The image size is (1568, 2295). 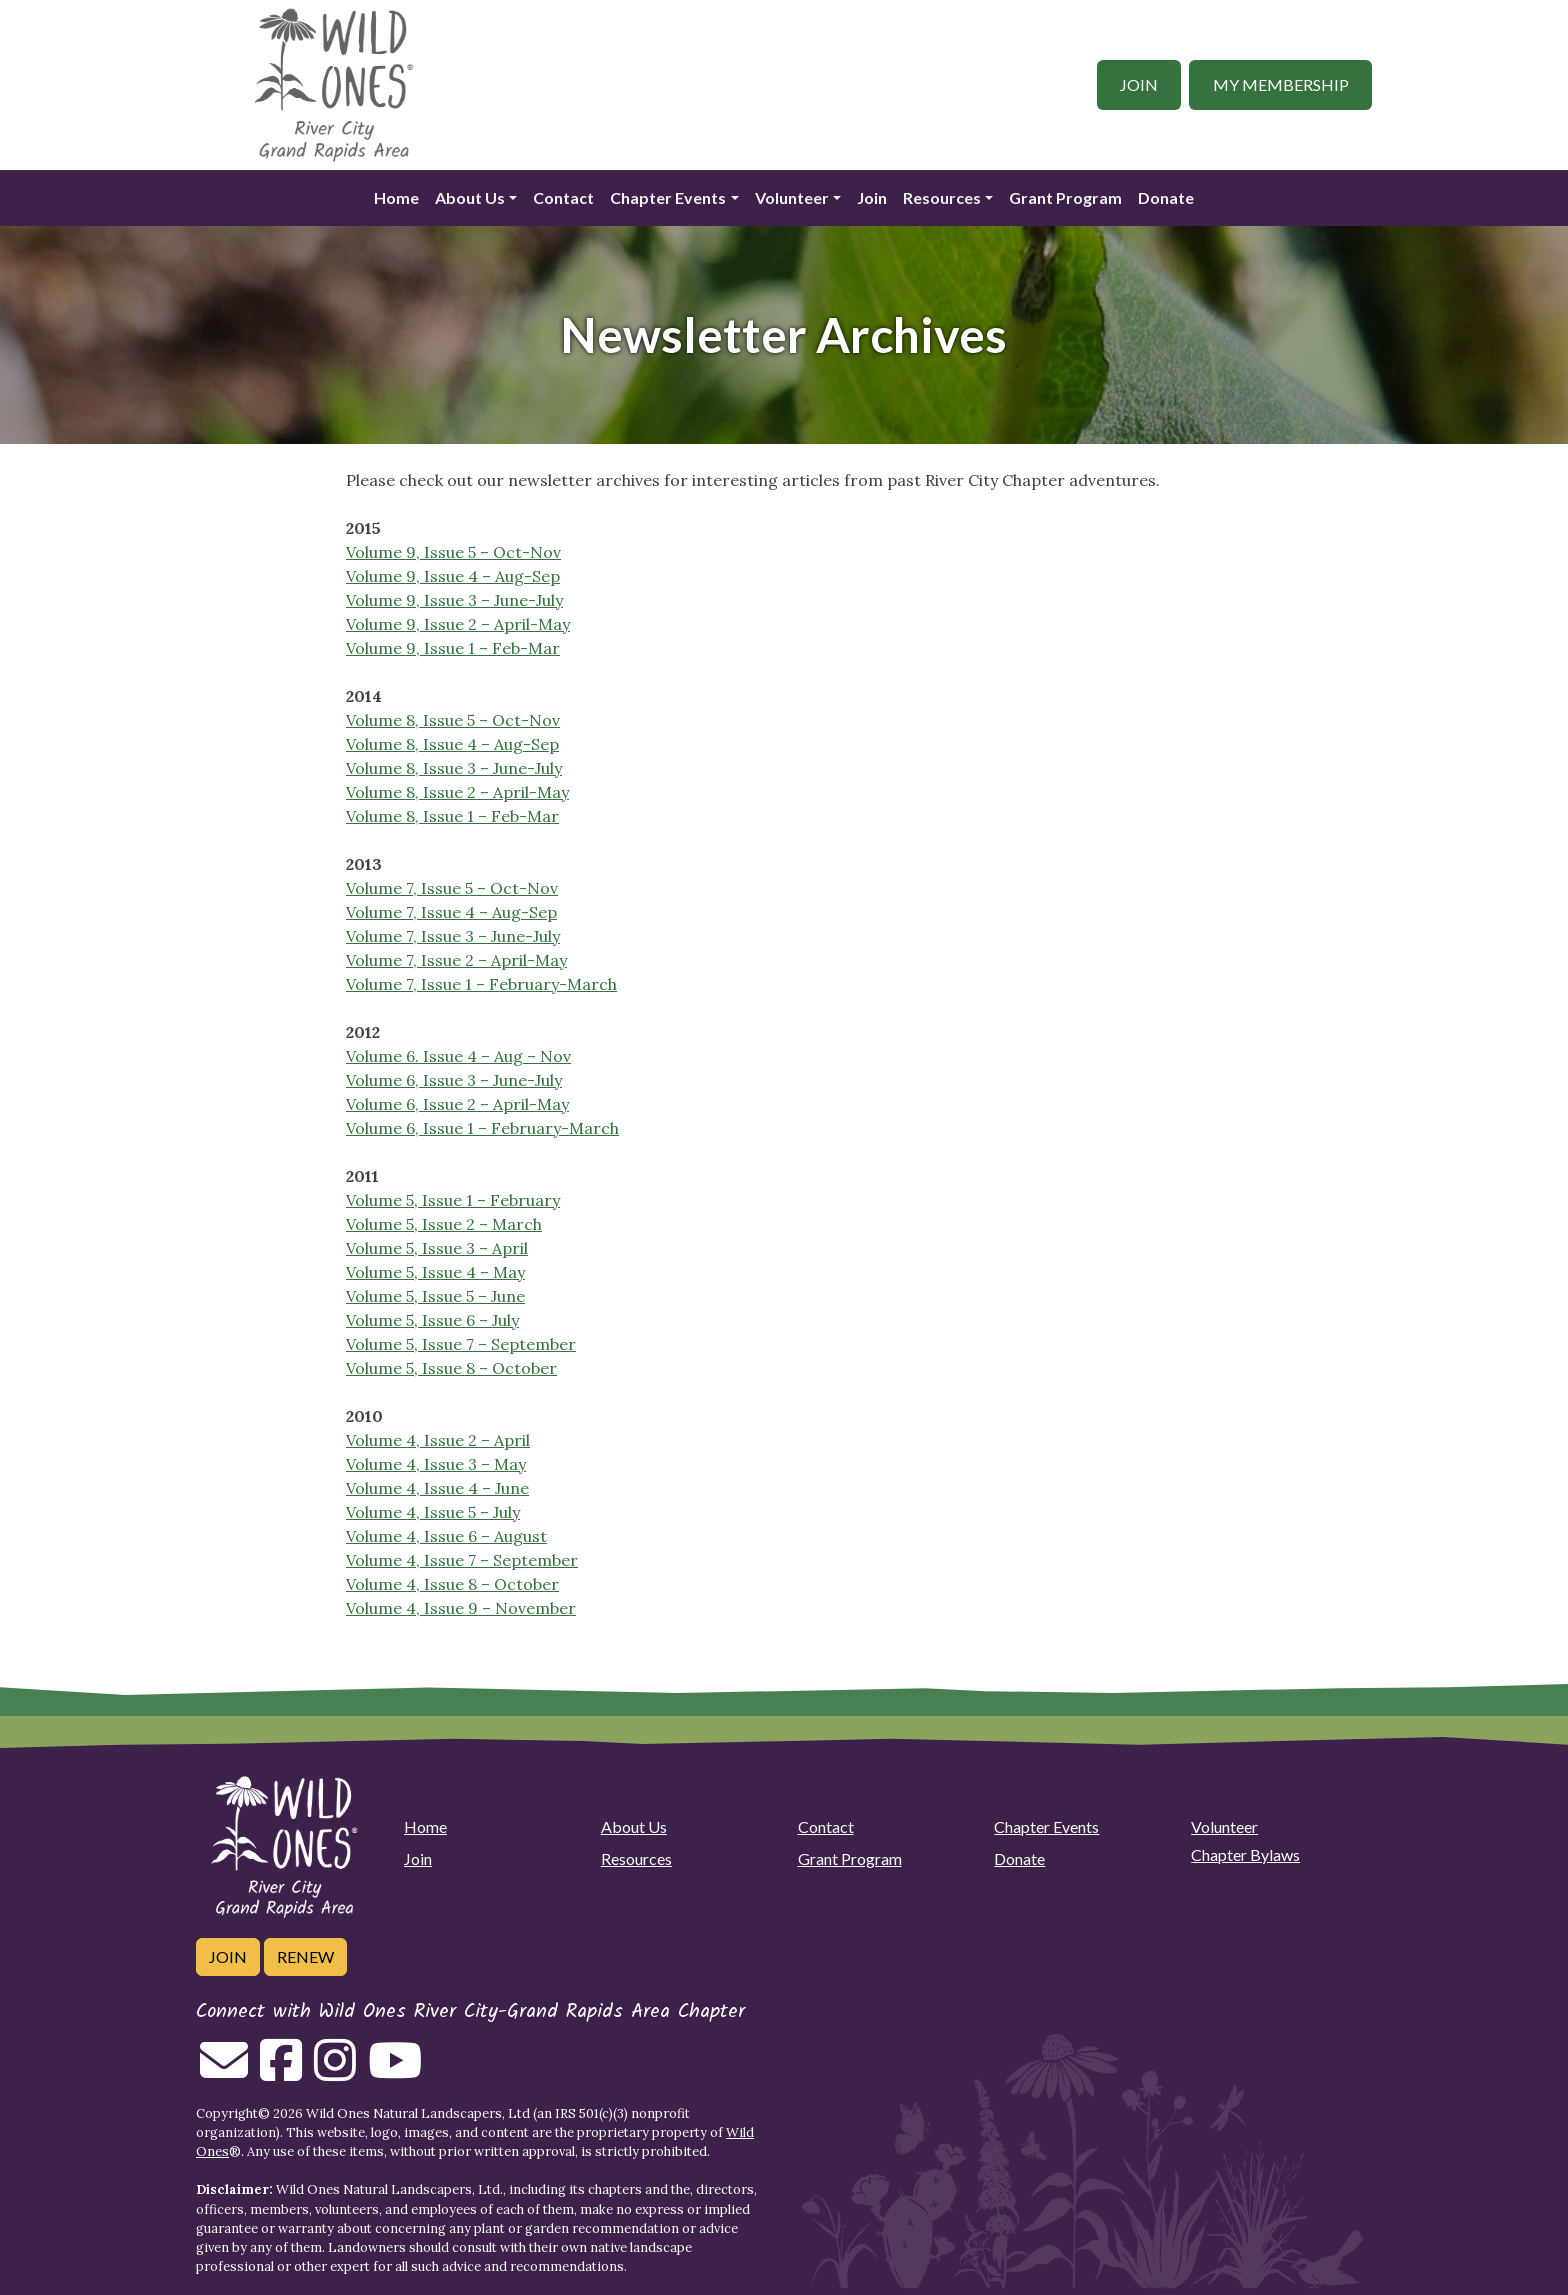 I want to click on Renew, so click(x=305, y=1956).